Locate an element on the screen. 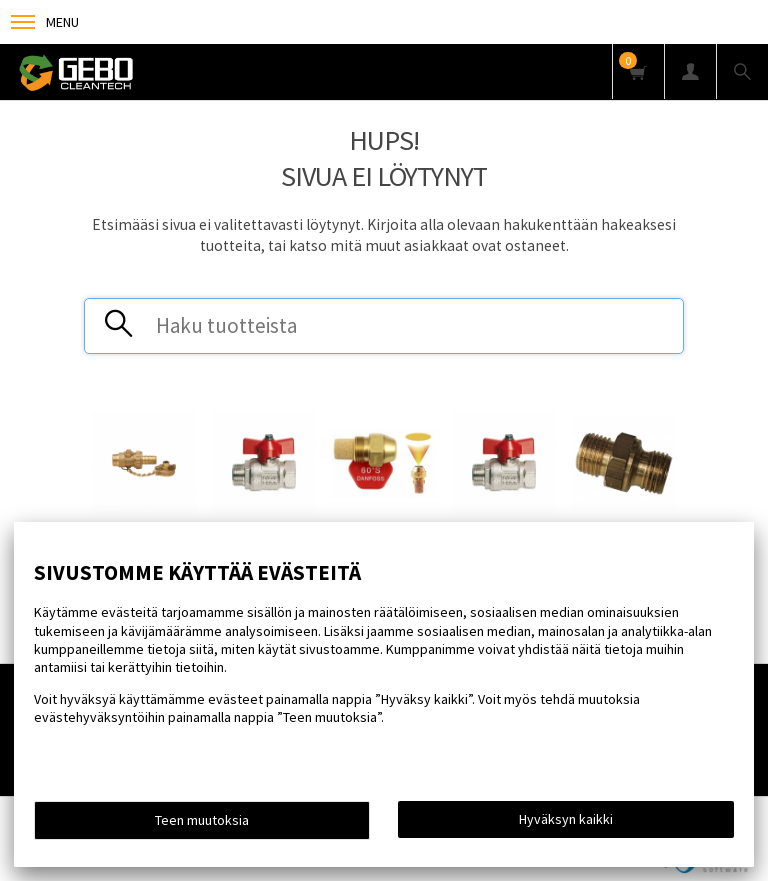 The height and width of the screenshot is (881, 768). Teen muutoksia is located at coordinates (202, 820).